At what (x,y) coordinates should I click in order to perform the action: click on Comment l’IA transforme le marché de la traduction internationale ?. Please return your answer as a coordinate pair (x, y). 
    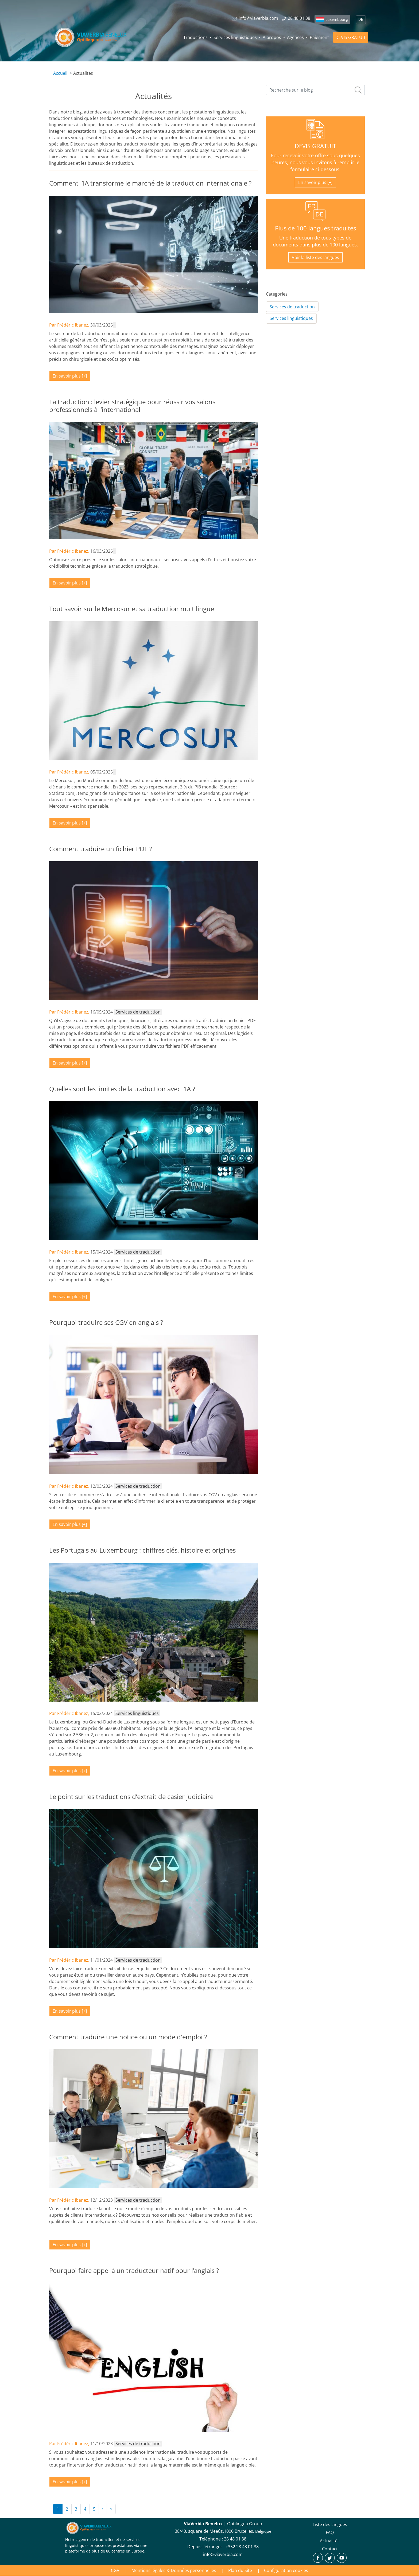
    Looking at the image, I should click on (150, 183).